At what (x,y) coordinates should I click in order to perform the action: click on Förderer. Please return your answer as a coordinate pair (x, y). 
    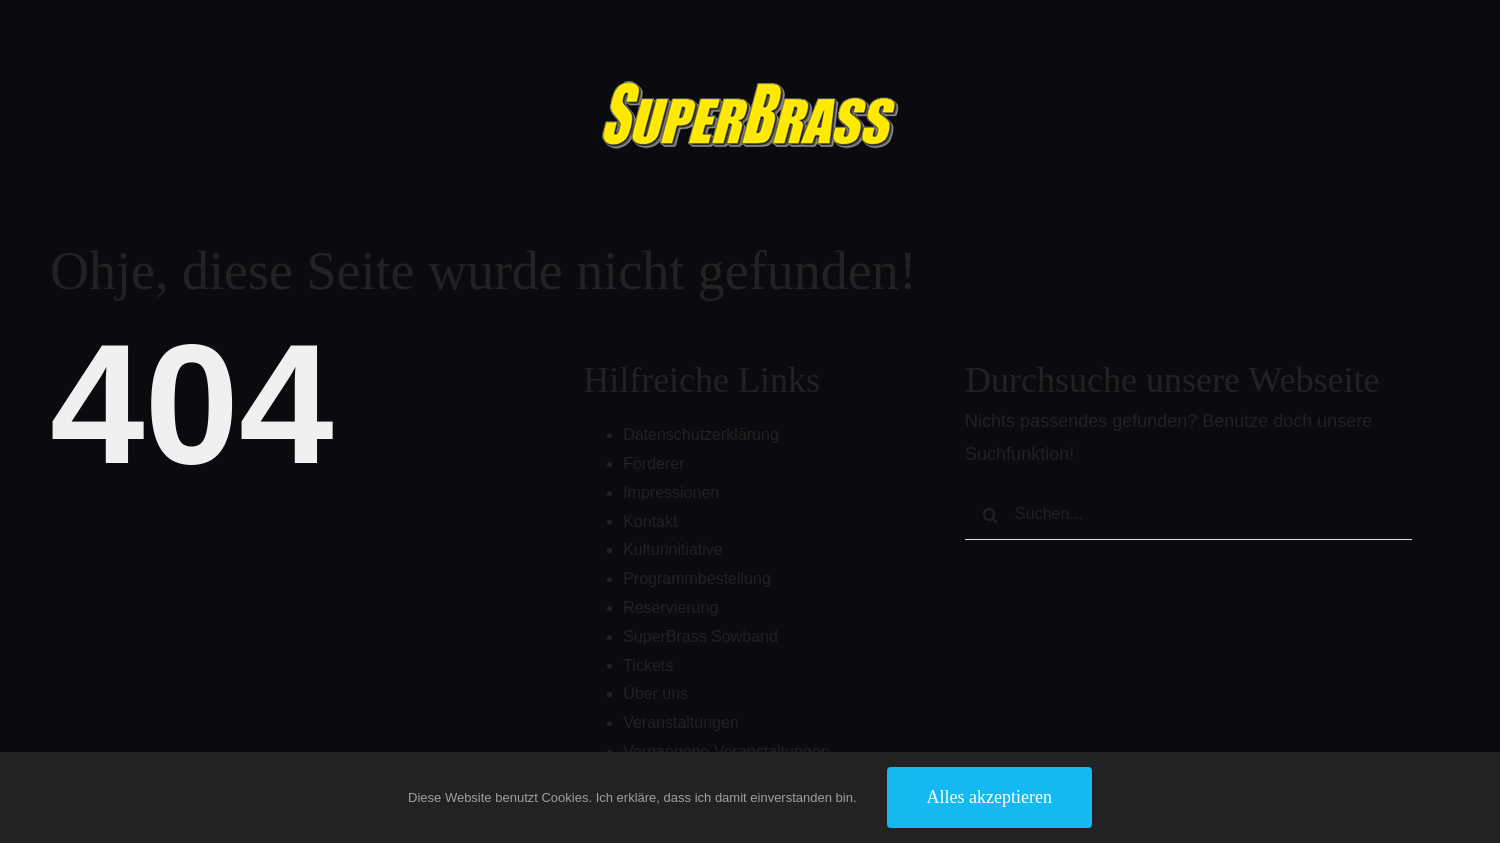
    Looking at the image, I should click on (653, 463).